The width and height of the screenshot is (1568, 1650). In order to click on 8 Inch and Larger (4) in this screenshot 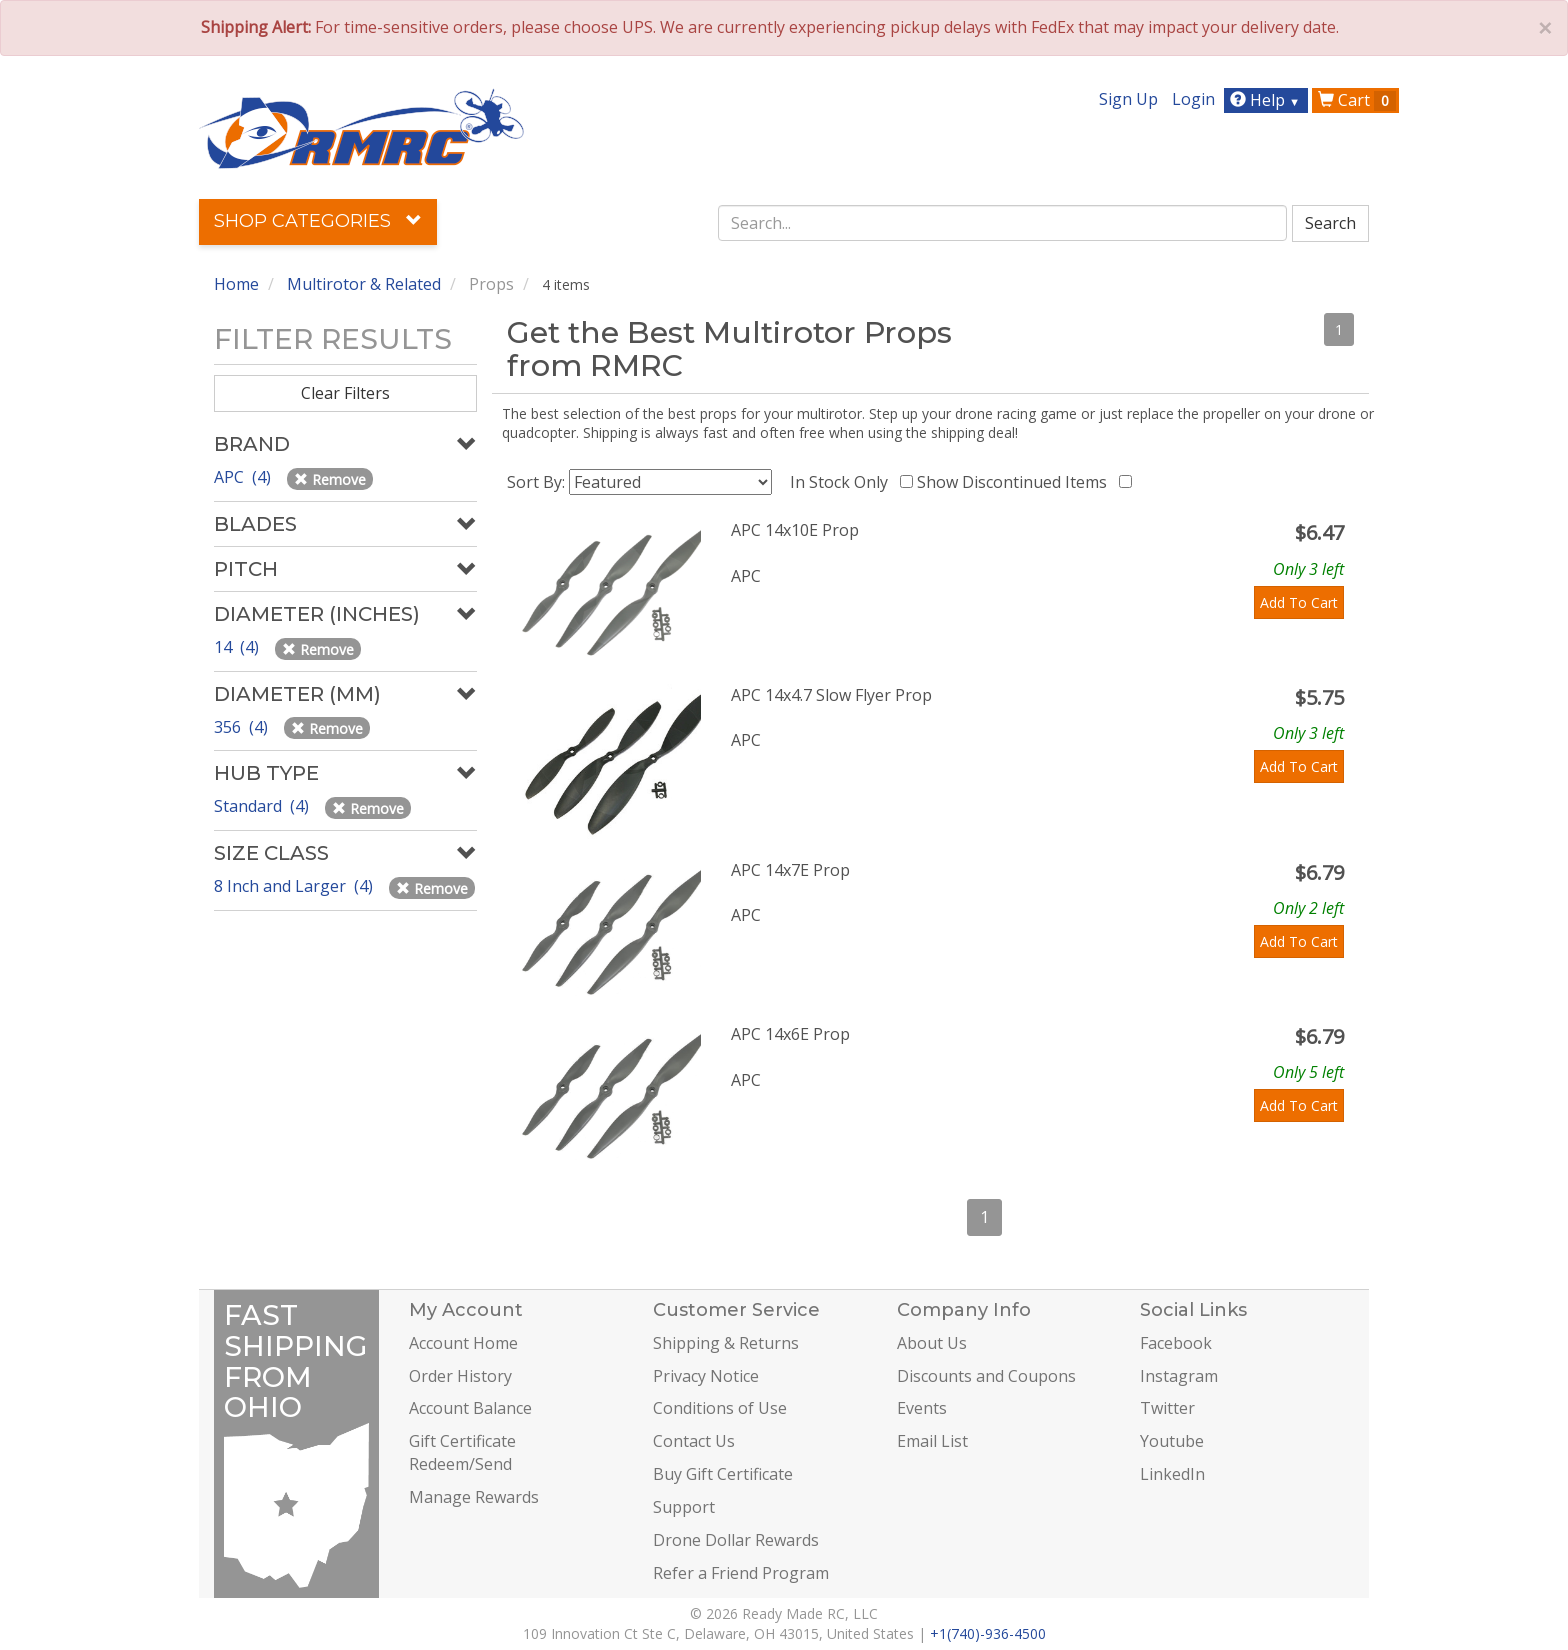, I will do `click(295, 886)`.